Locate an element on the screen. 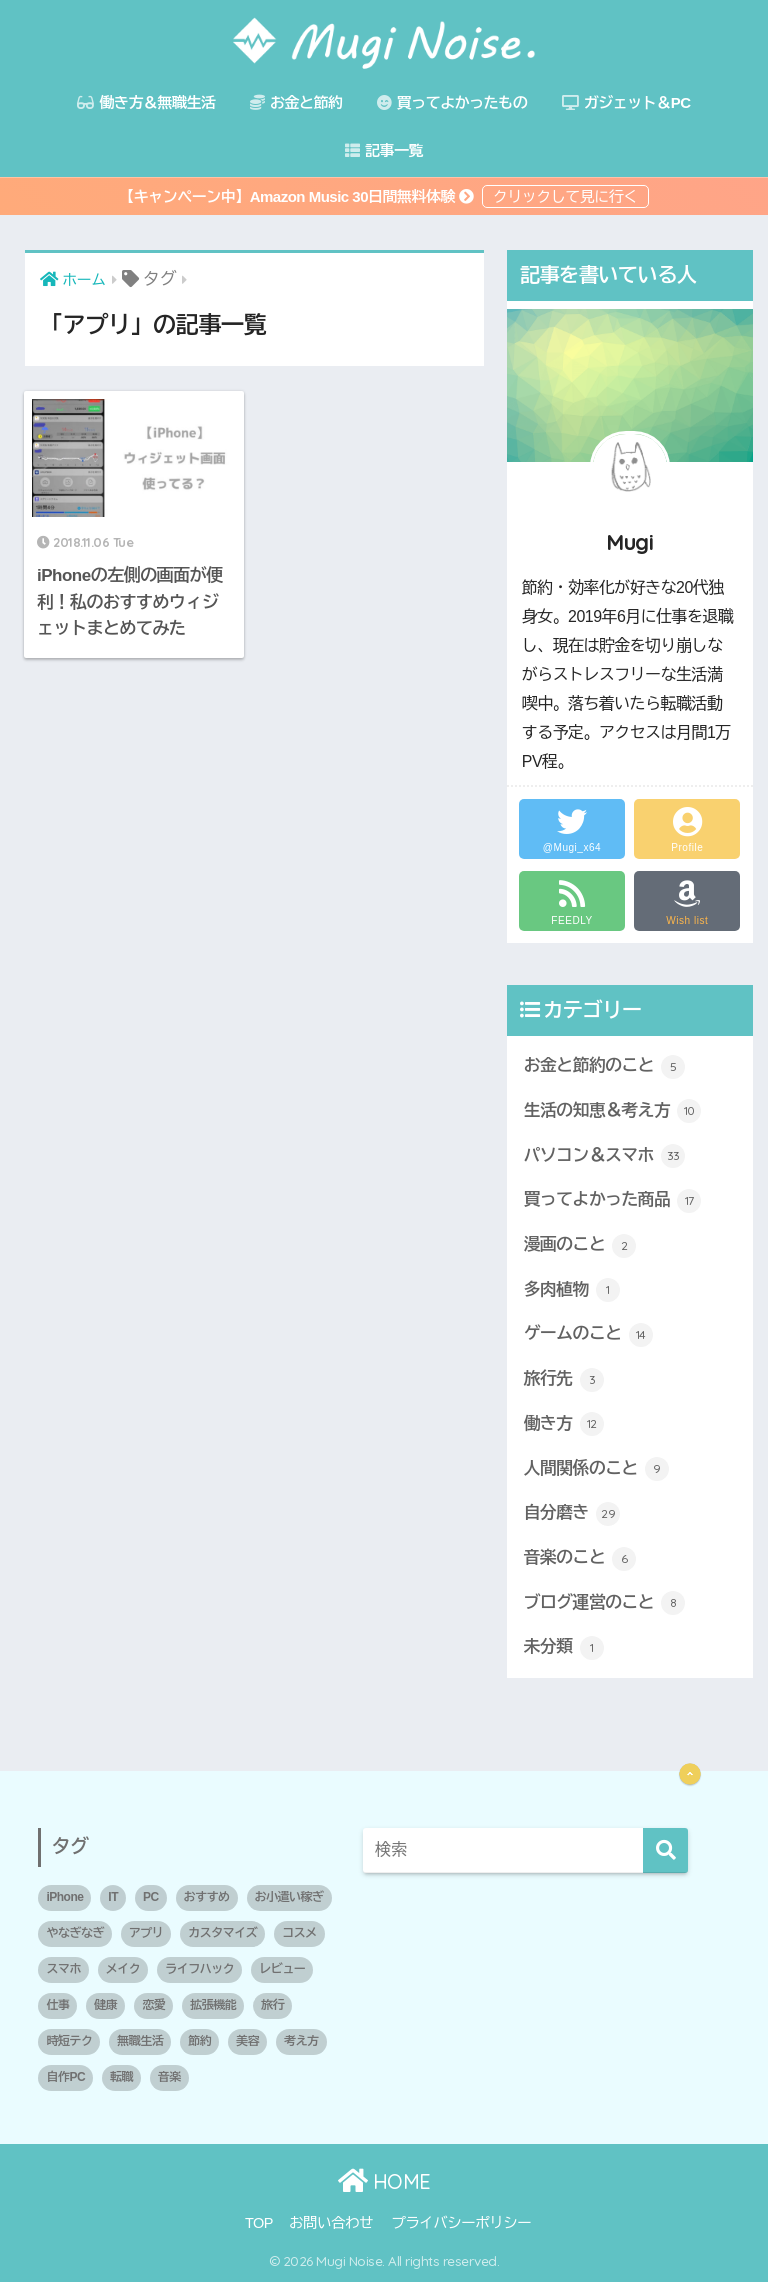 The height and width of the screenshot is (2282, 768). 仕事 [仕事 (1個の項目)] is located at coordinates (57, 2005).